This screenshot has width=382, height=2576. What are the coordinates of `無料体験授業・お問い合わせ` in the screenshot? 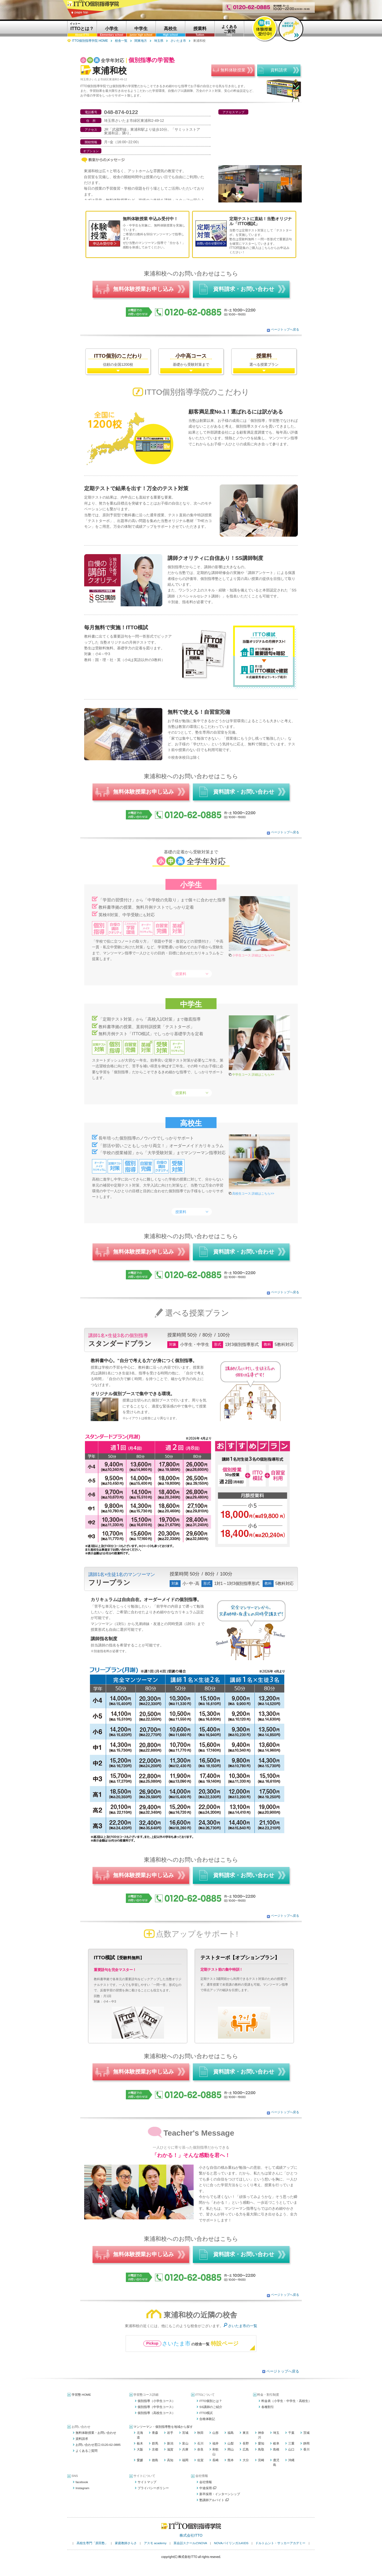 It's located at (96, 2433).